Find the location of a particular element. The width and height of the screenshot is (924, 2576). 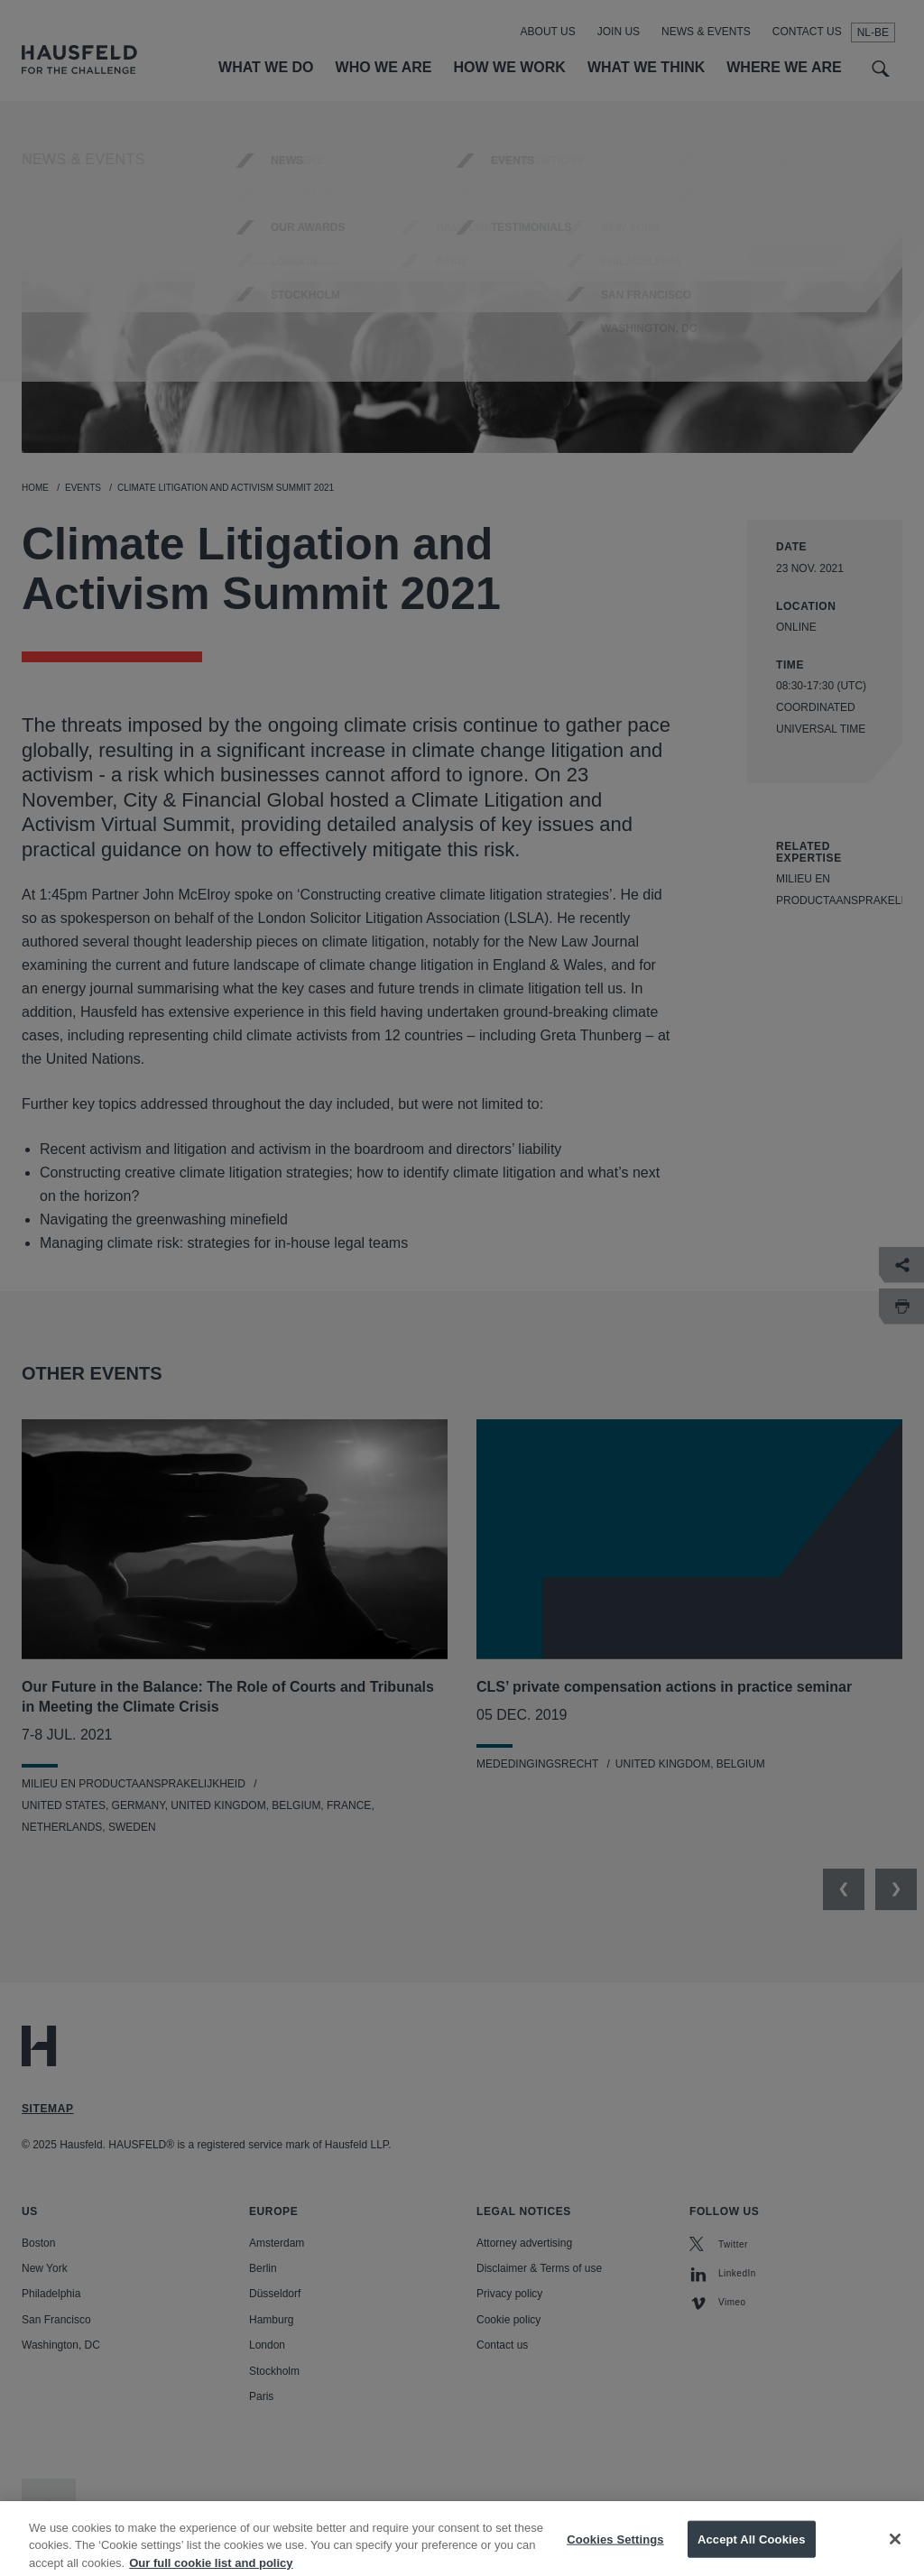

[Close] is located at coordinates (895, 2550).